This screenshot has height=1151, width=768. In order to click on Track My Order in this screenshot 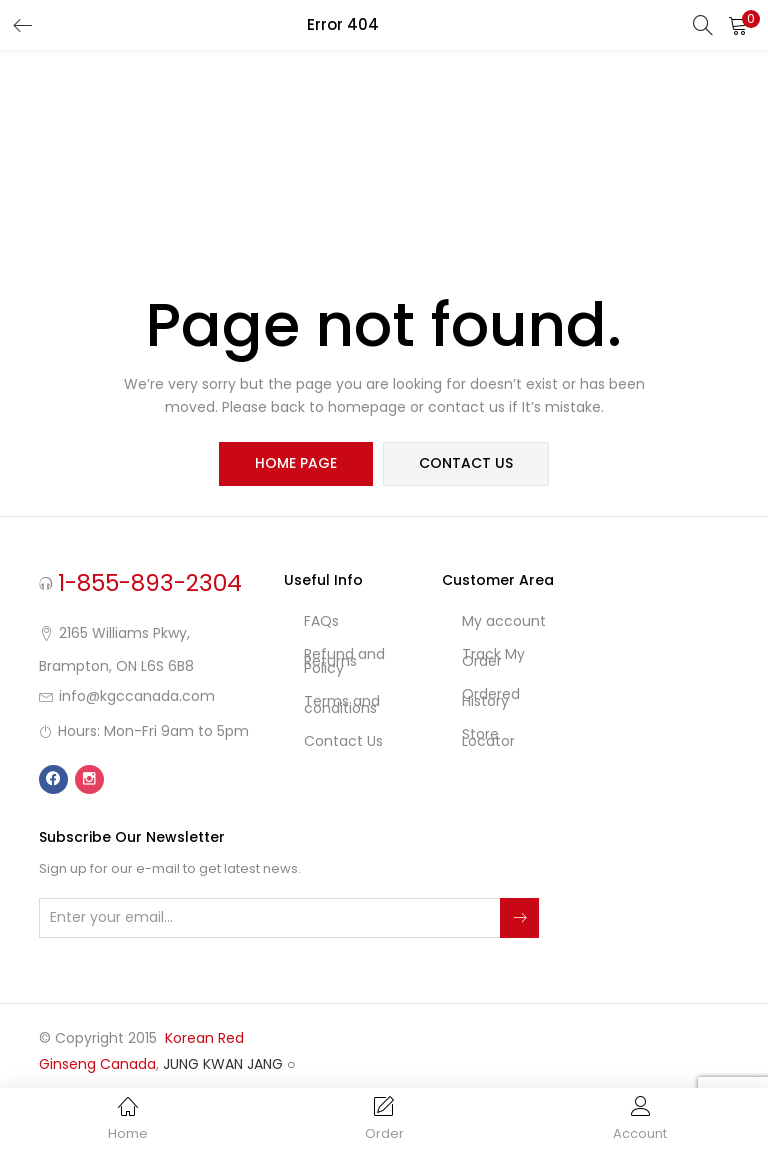, I will do `click(493, 657)`.